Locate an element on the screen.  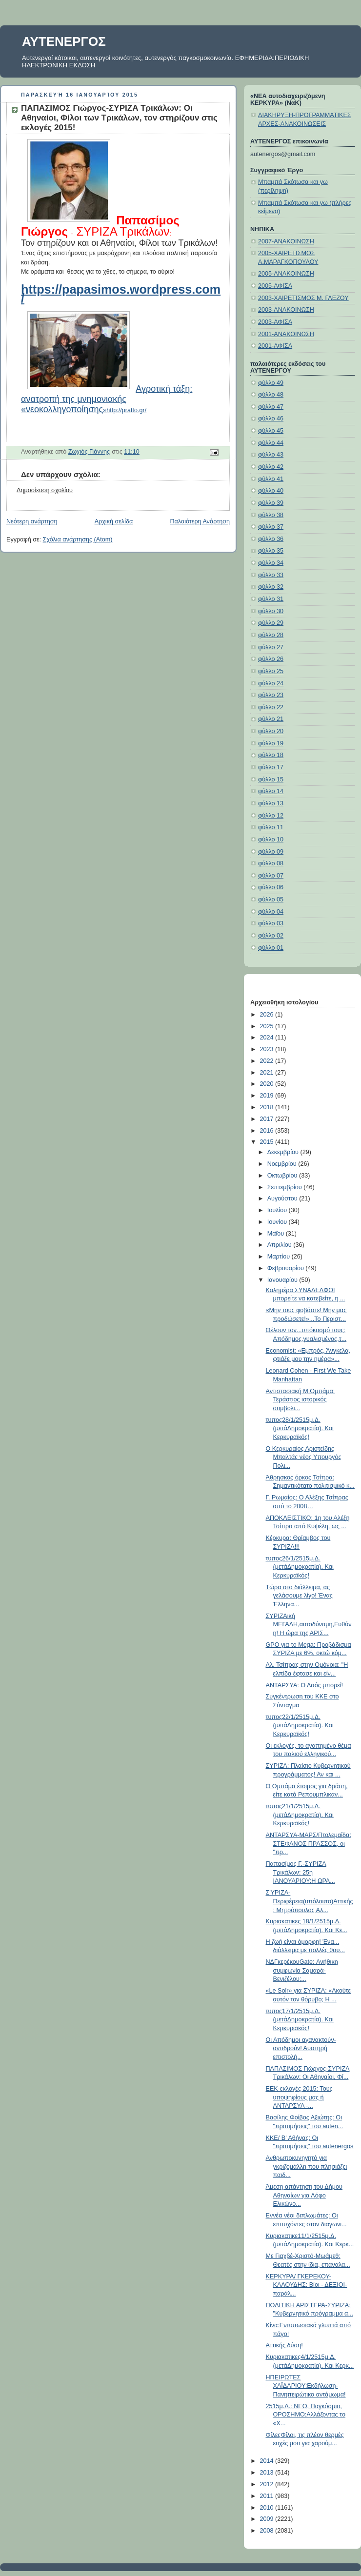
φύλλο 13 is located at coordinates (270, 803).